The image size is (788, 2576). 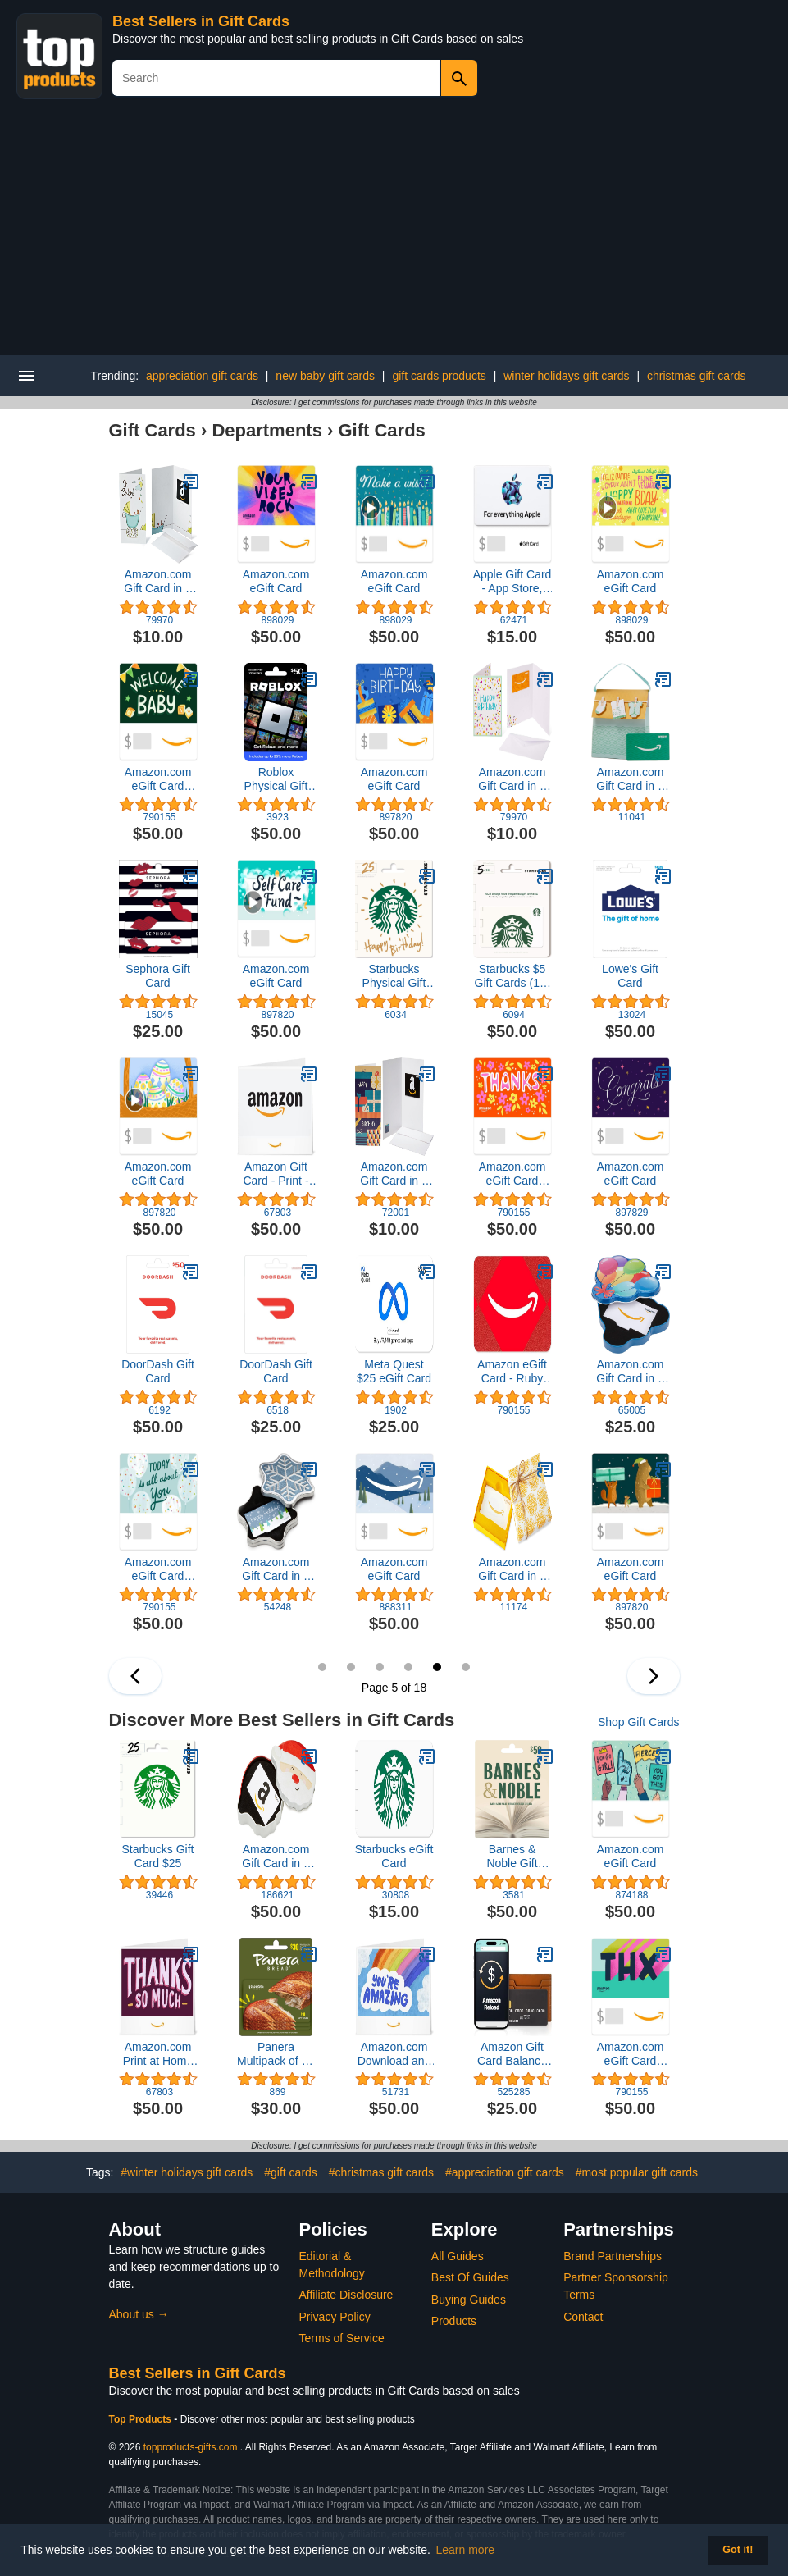 I want to click on All Guides, so click(x=457, y=2256).